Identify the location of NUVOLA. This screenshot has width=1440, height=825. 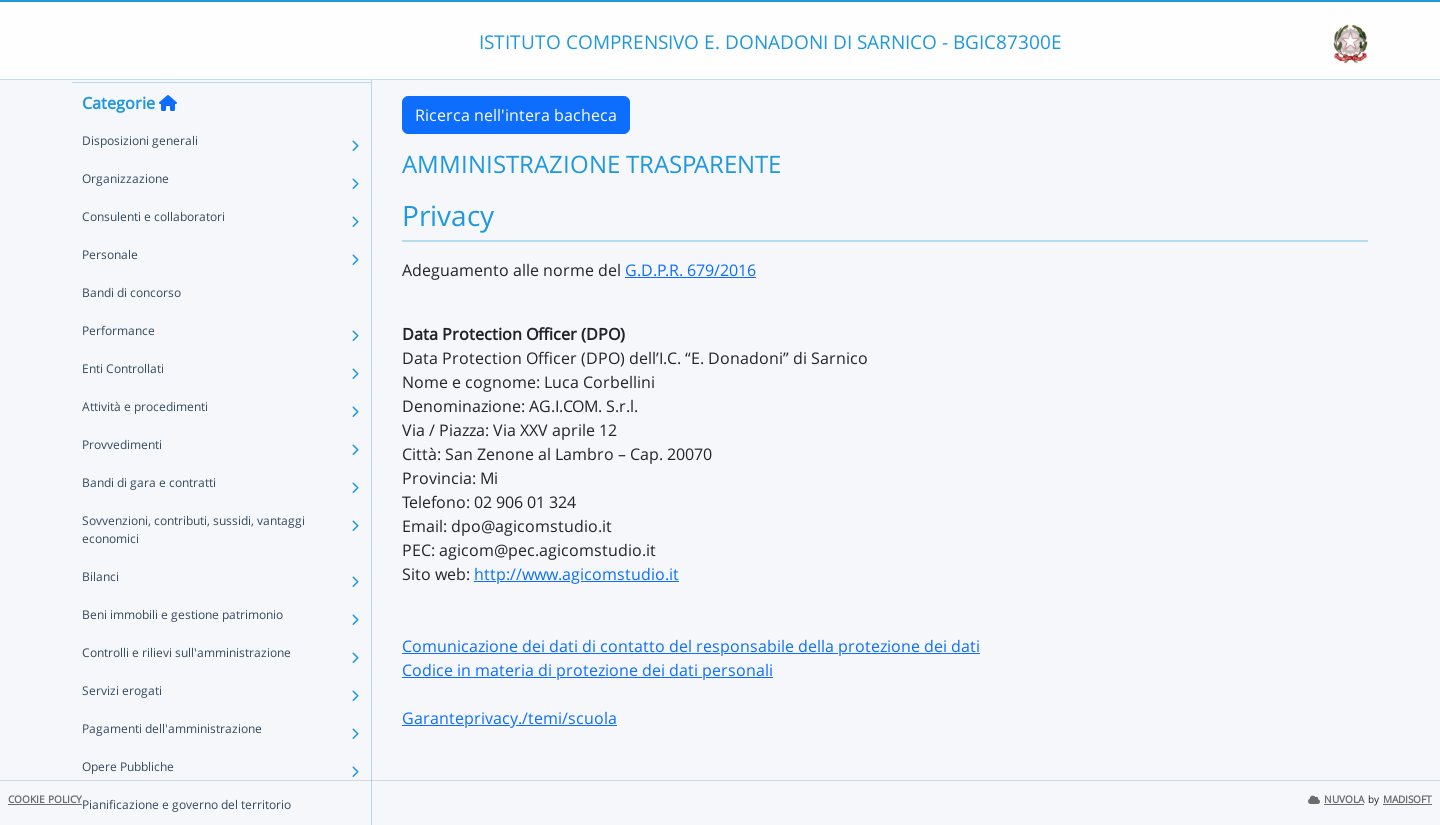
(1336, 799).